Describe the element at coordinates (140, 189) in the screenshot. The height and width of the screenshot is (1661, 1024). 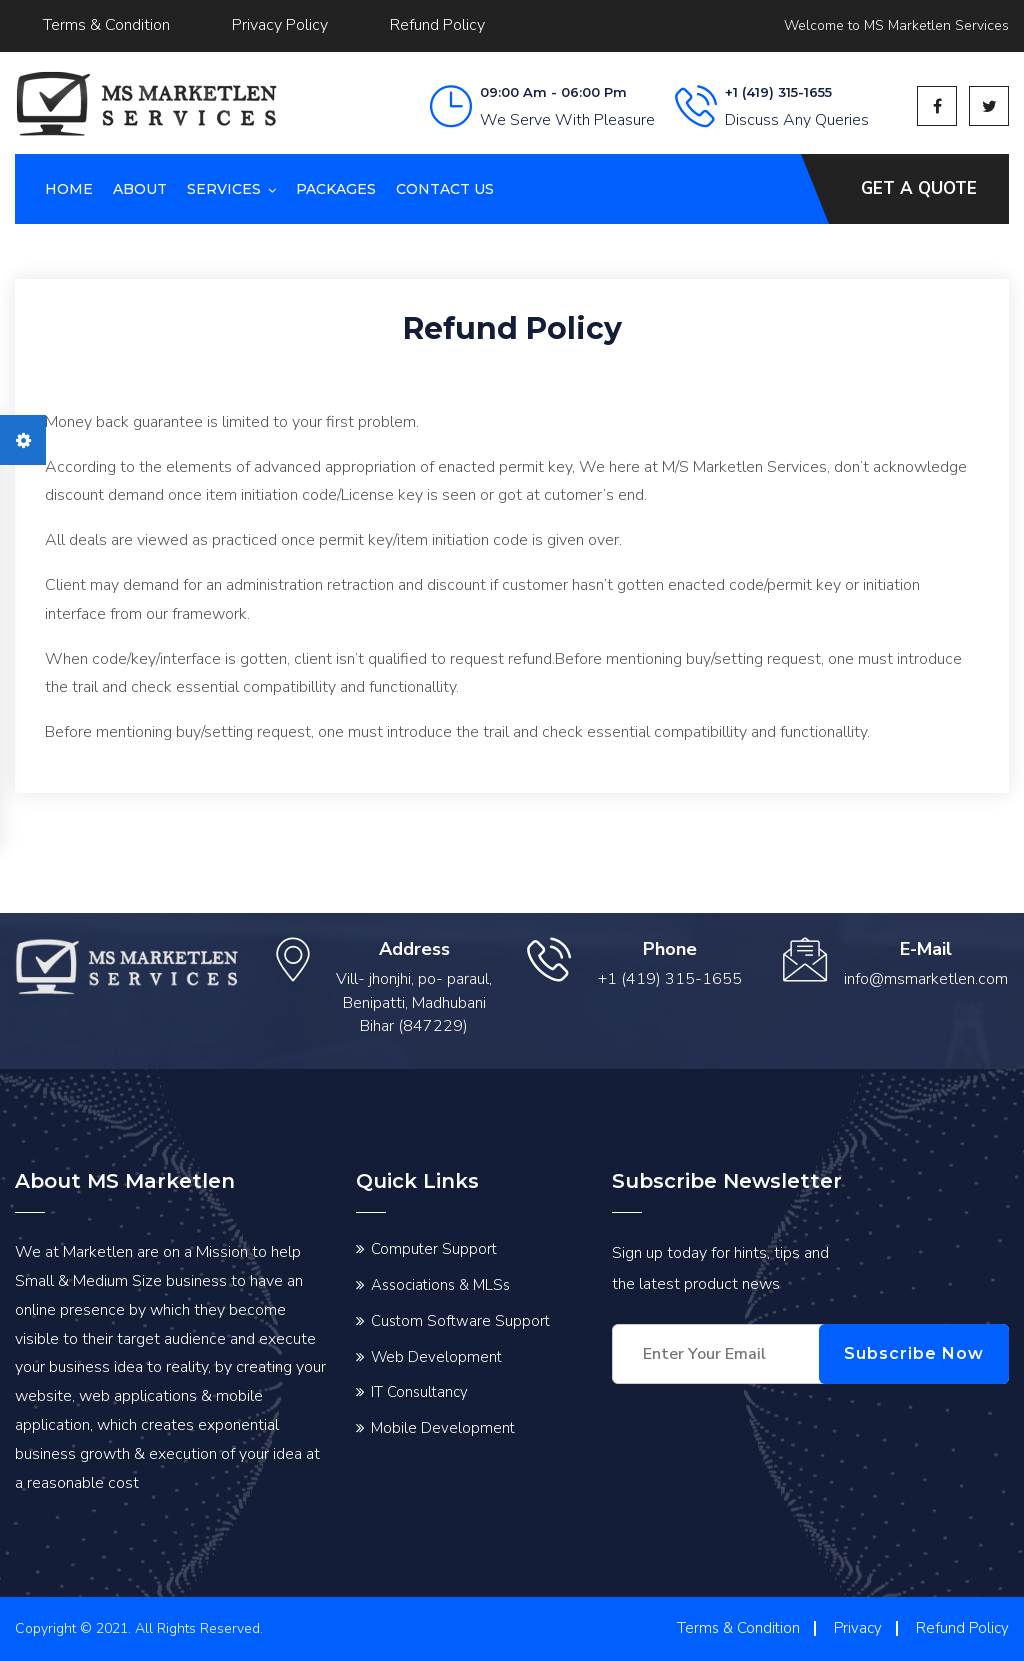
I see `About` at that location.